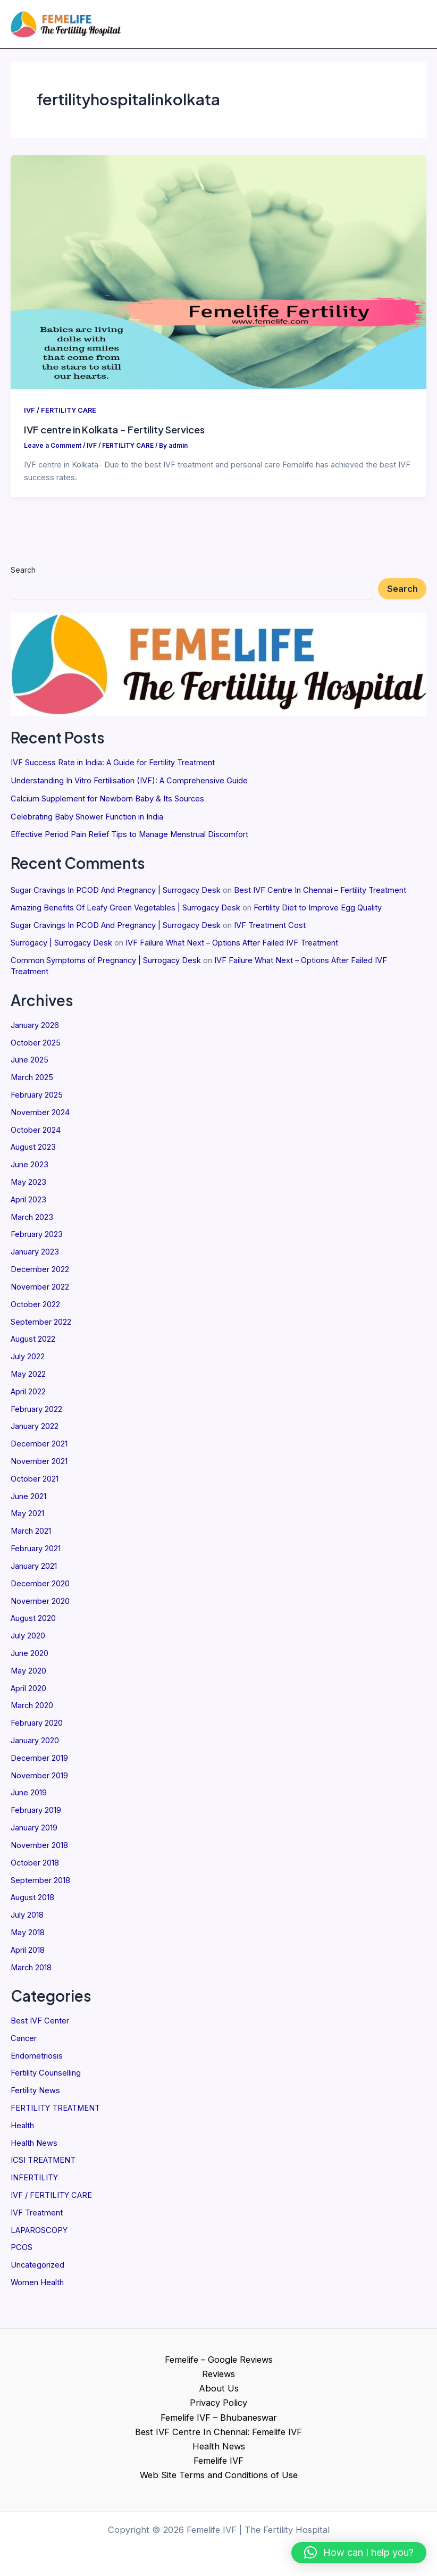  Describe the element at coordinates (35, 1256) in the screenshot. I see `January 2023` at that location.